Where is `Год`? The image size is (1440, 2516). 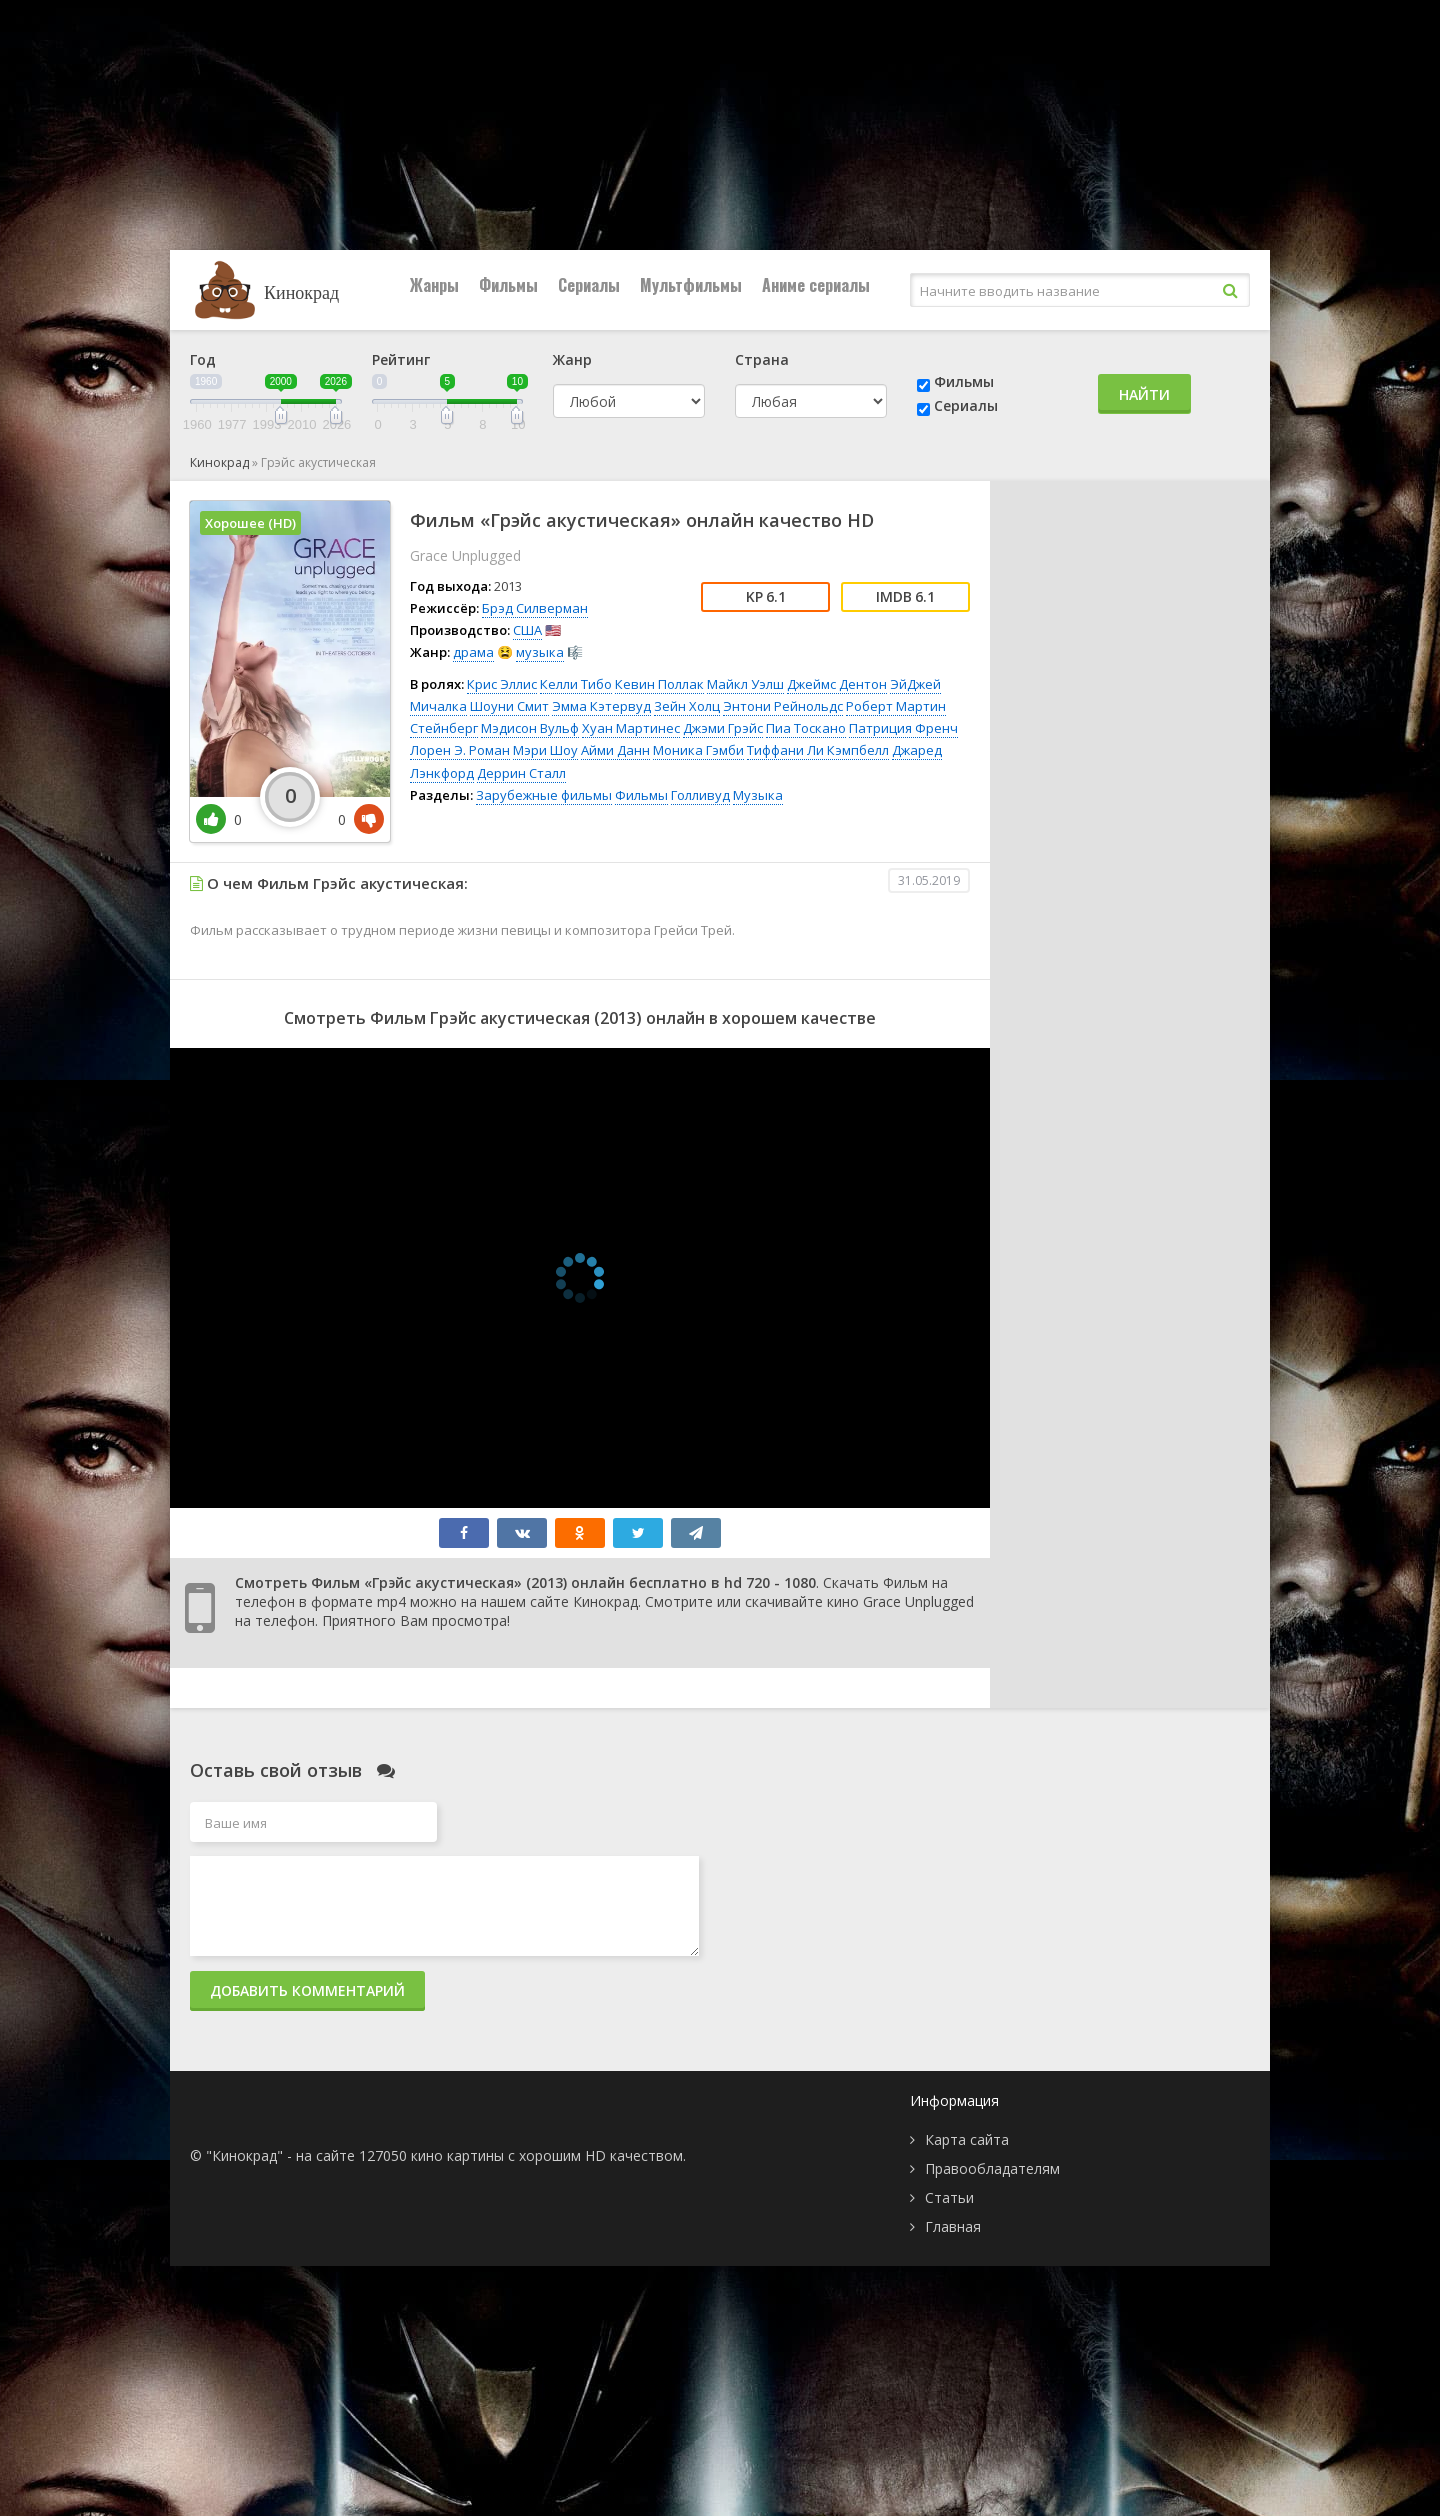
Год is located at coordinates (203, 359).